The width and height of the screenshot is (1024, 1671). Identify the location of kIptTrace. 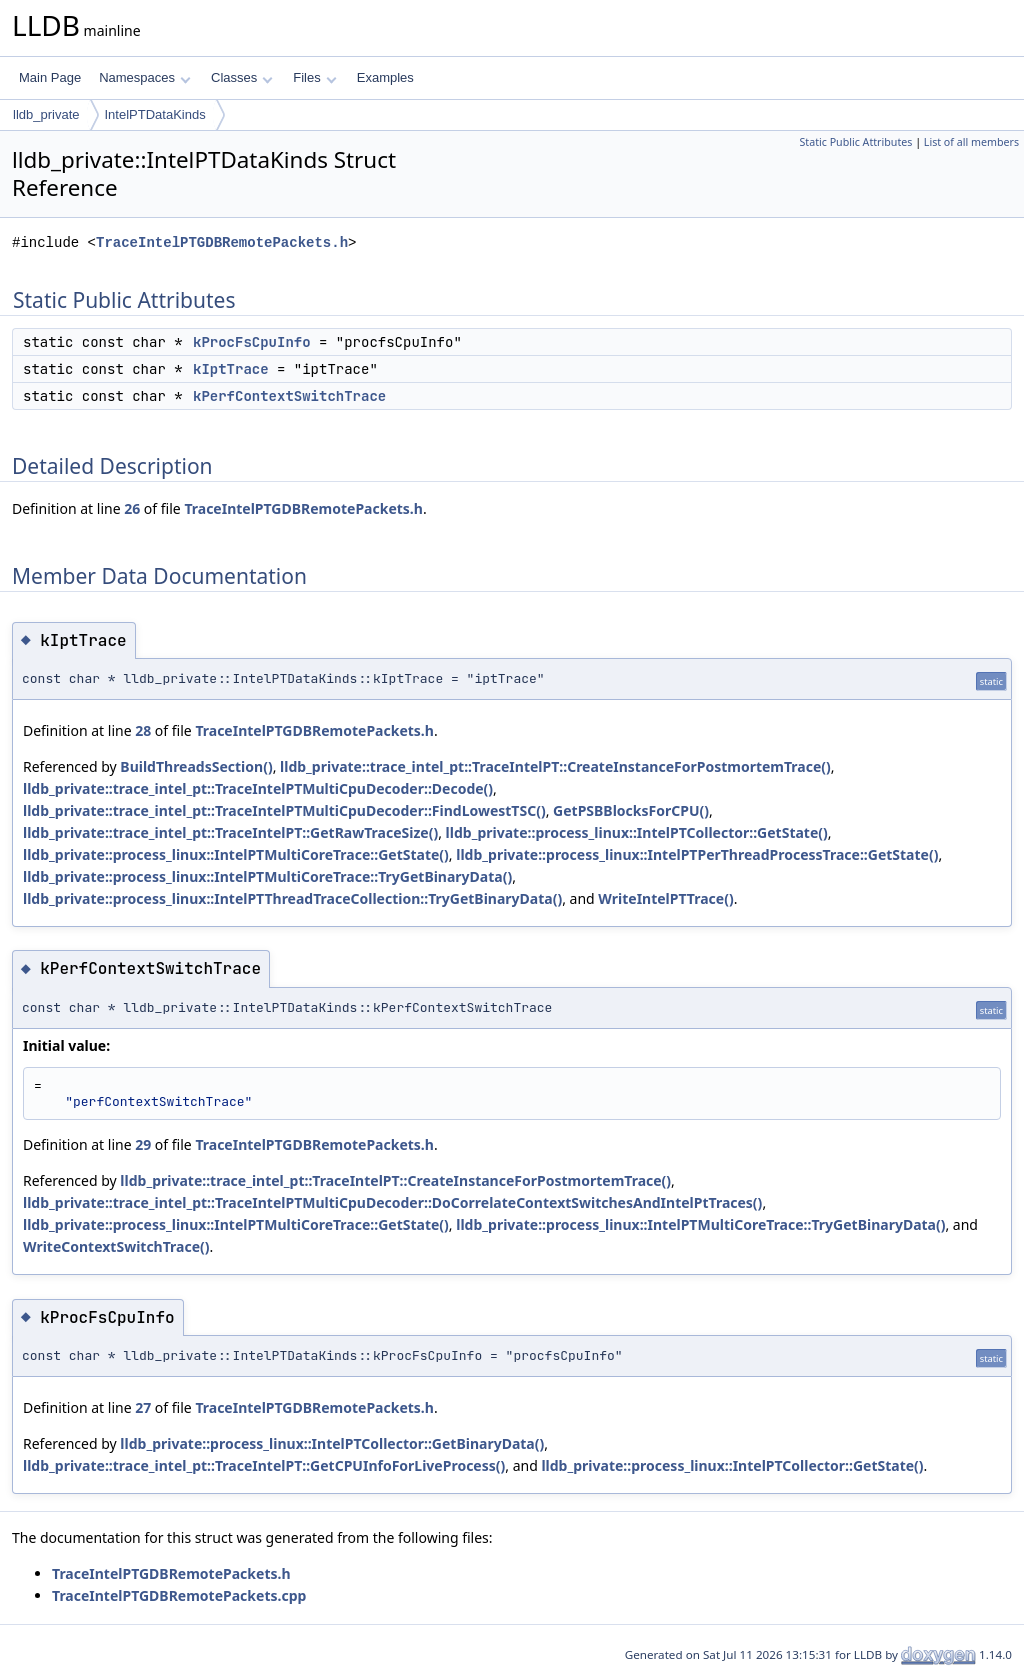
(231, 369).